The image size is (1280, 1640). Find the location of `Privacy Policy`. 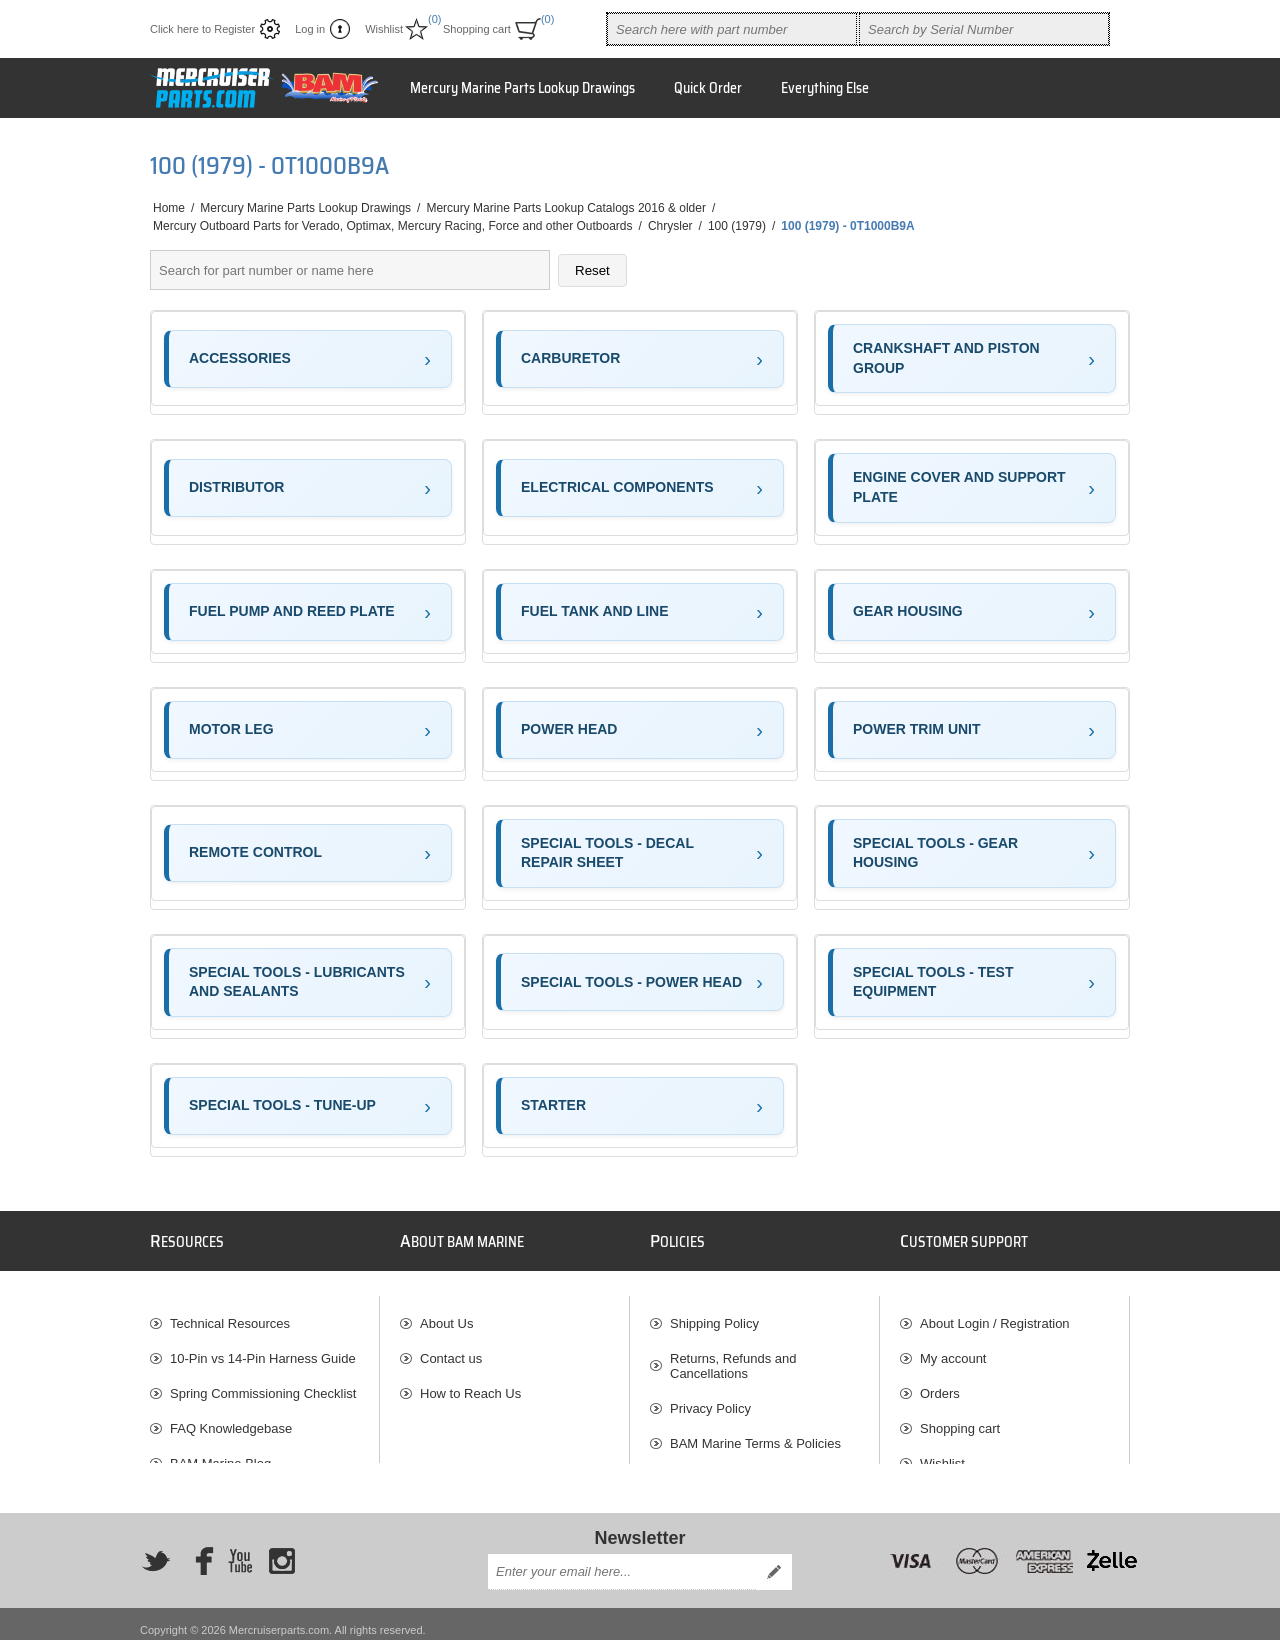

Privacy Policy is located at coordinates (710, 1398).